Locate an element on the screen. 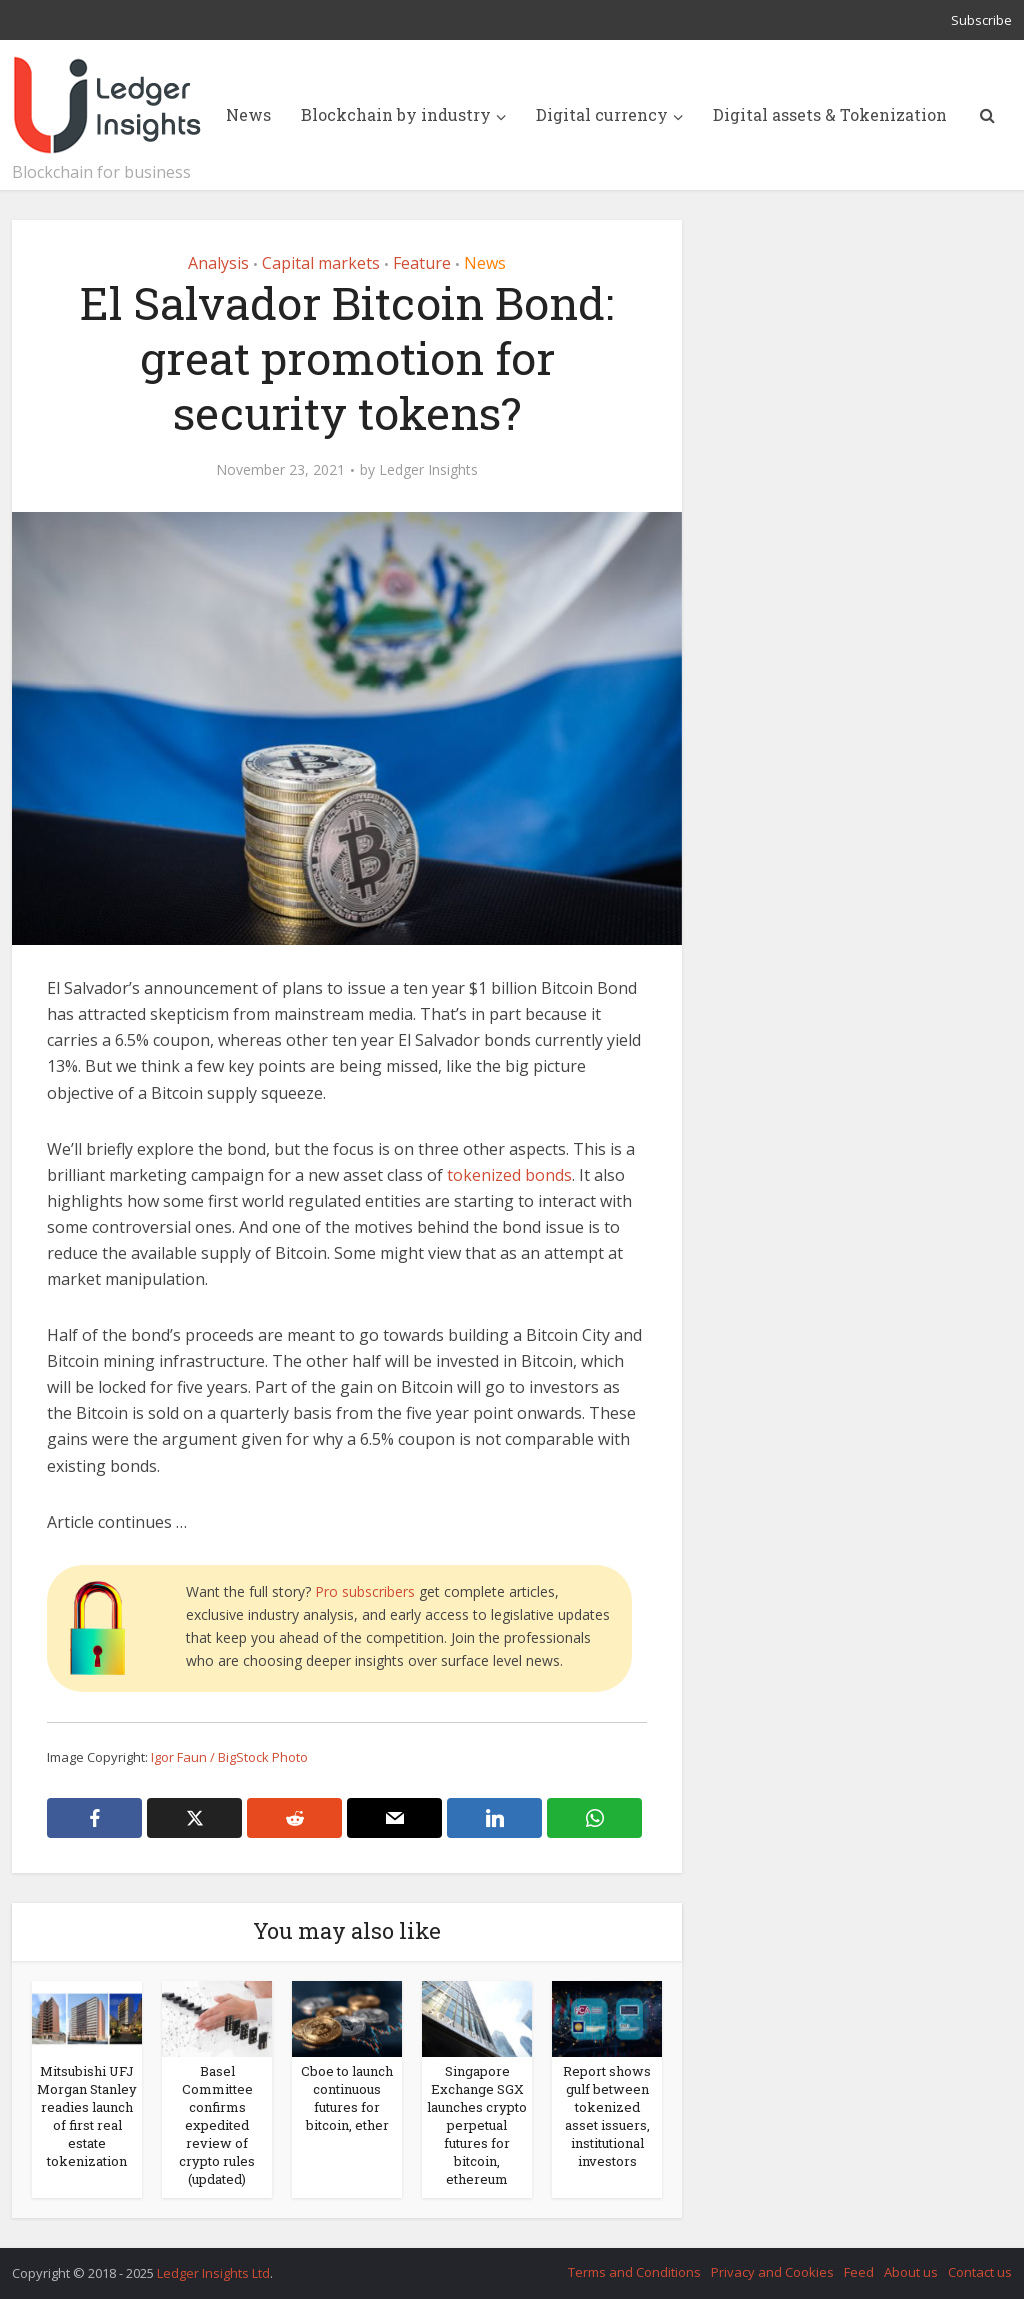 The image size is (1024, 2299). News is located at coordinates (248, 114).